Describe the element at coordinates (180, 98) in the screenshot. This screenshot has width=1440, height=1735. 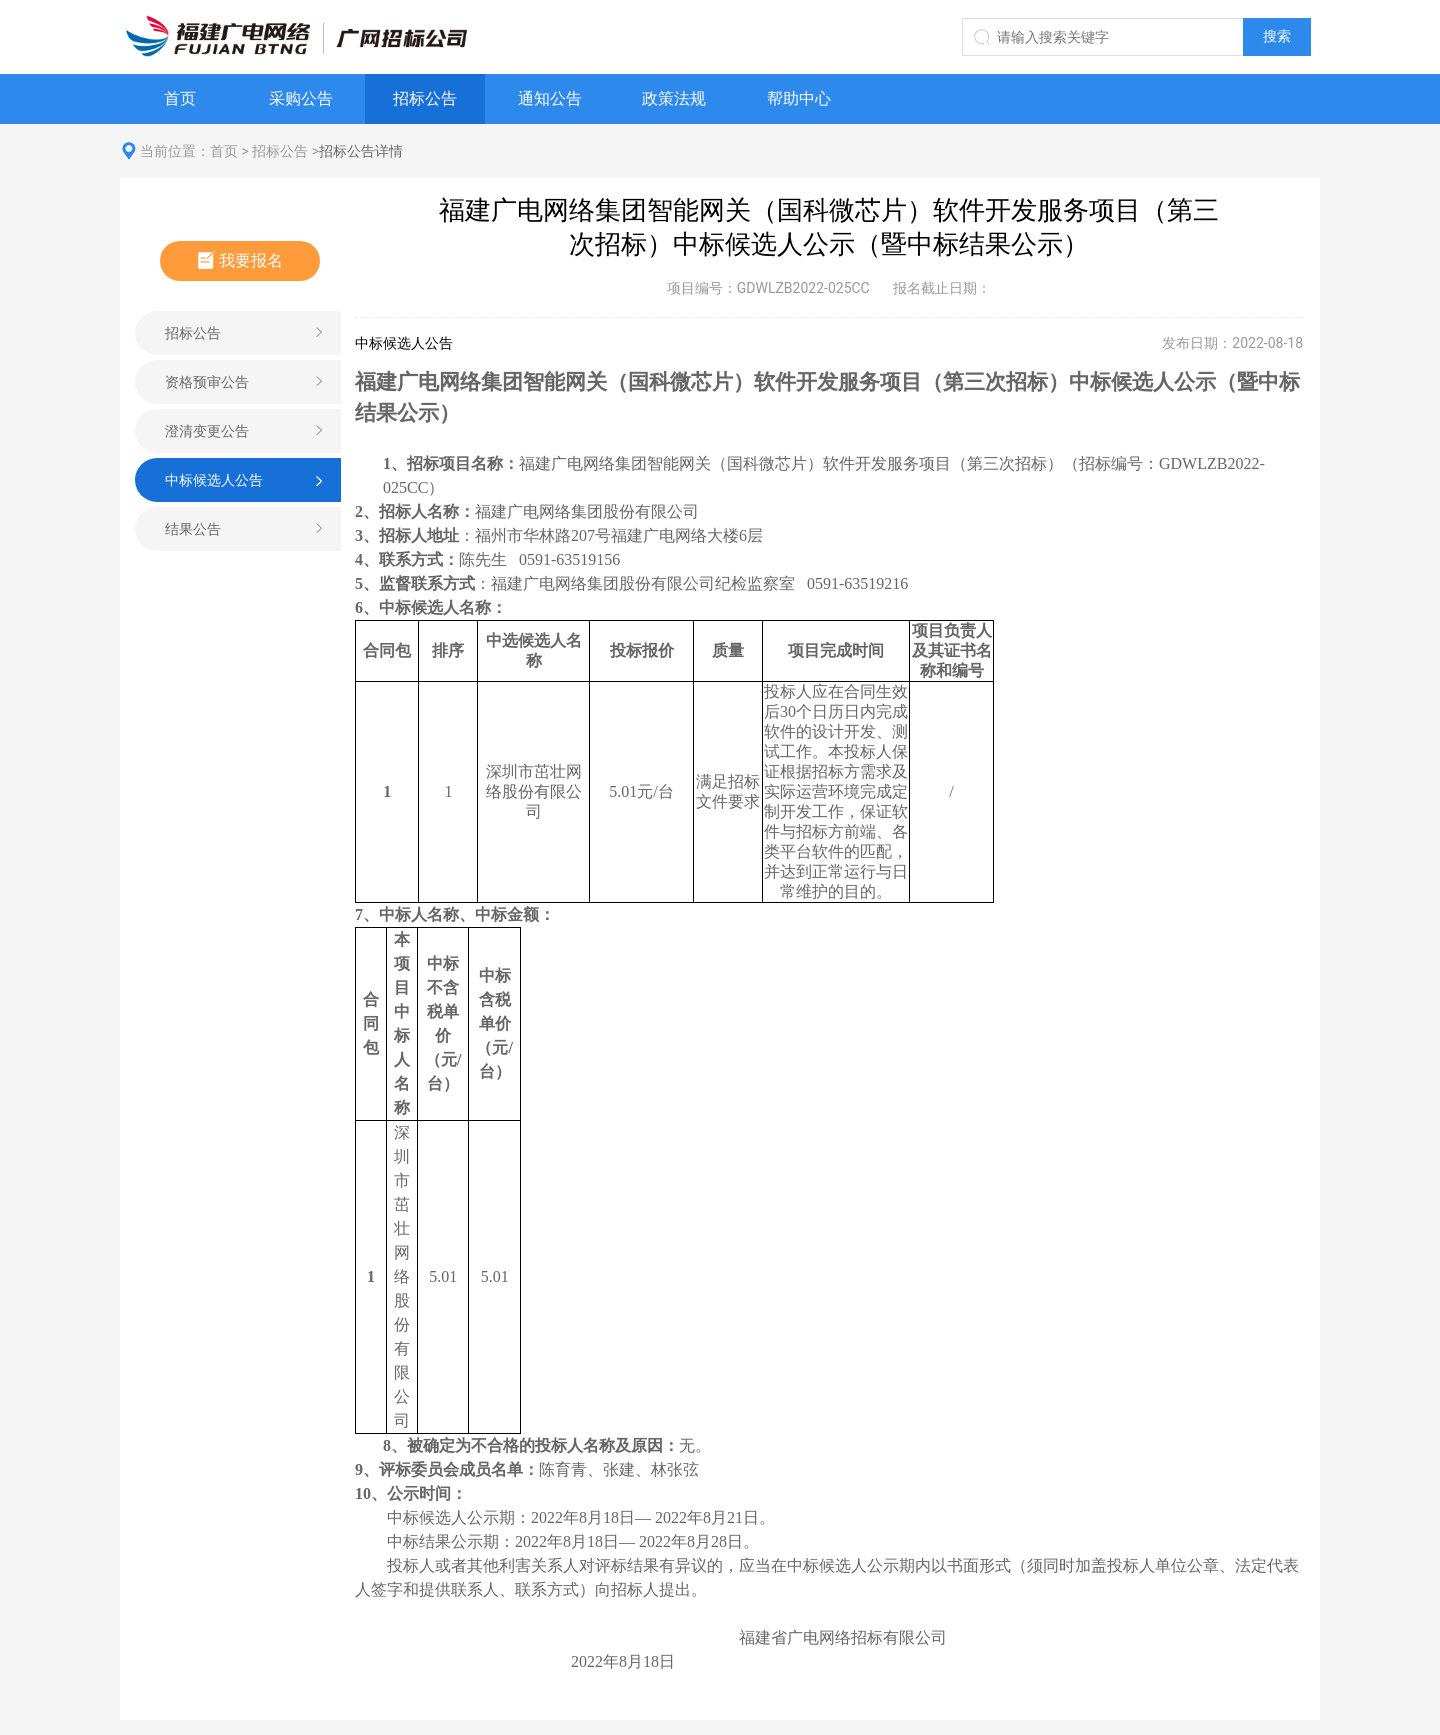
I see `首页` at that location.